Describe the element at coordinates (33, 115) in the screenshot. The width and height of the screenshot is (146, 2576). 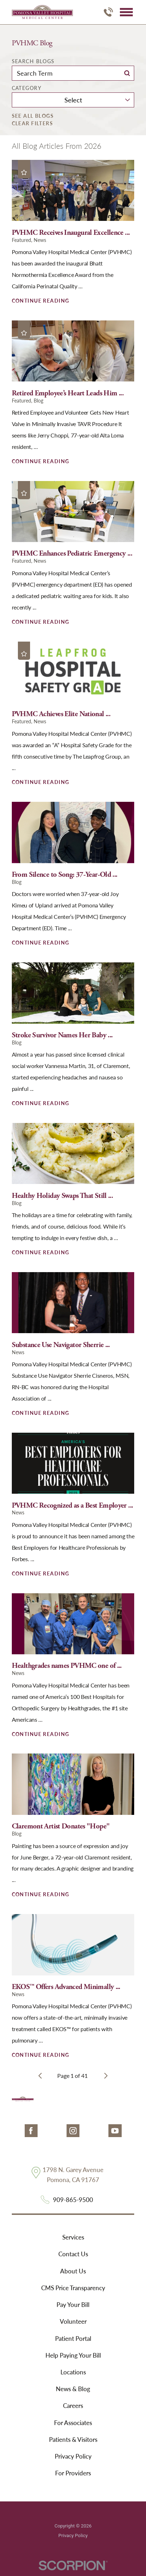
I see `See all blogs` at that location.